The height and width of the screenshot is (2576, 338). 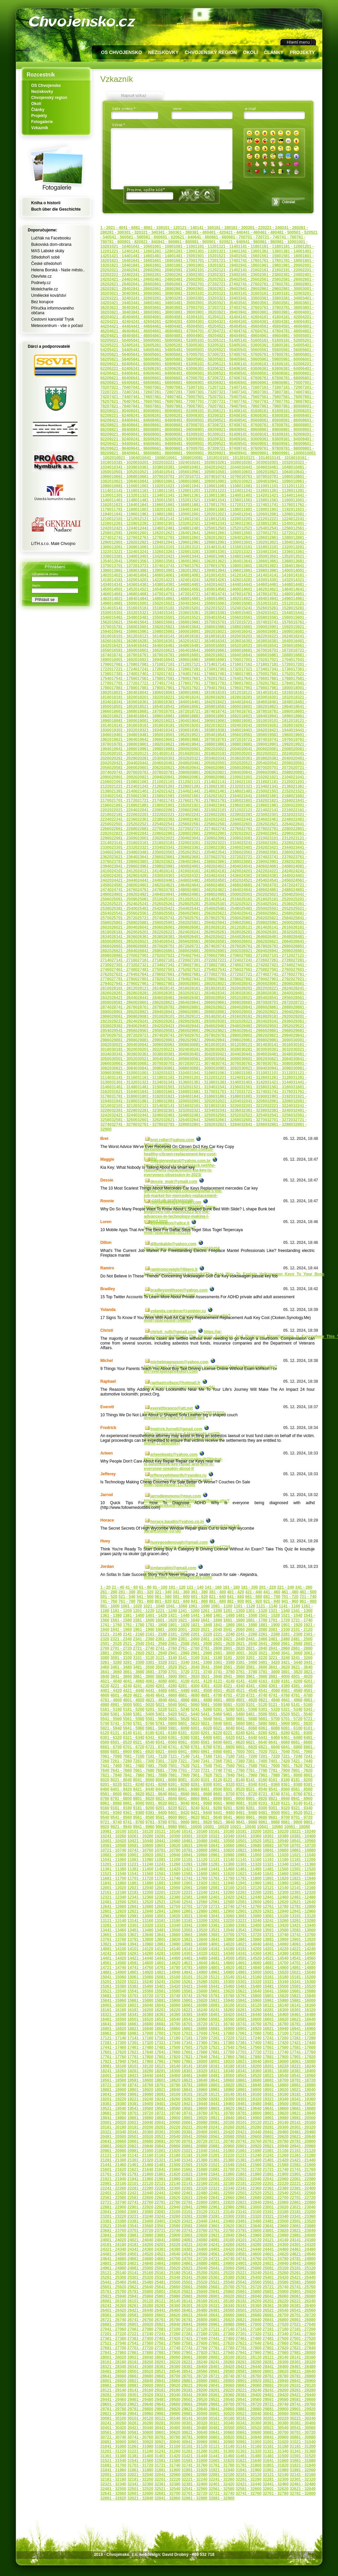 What do you see at coordinates (163, 396) in the screenshot?
I see `7461 - 7480` at bounding box center [163, 396].